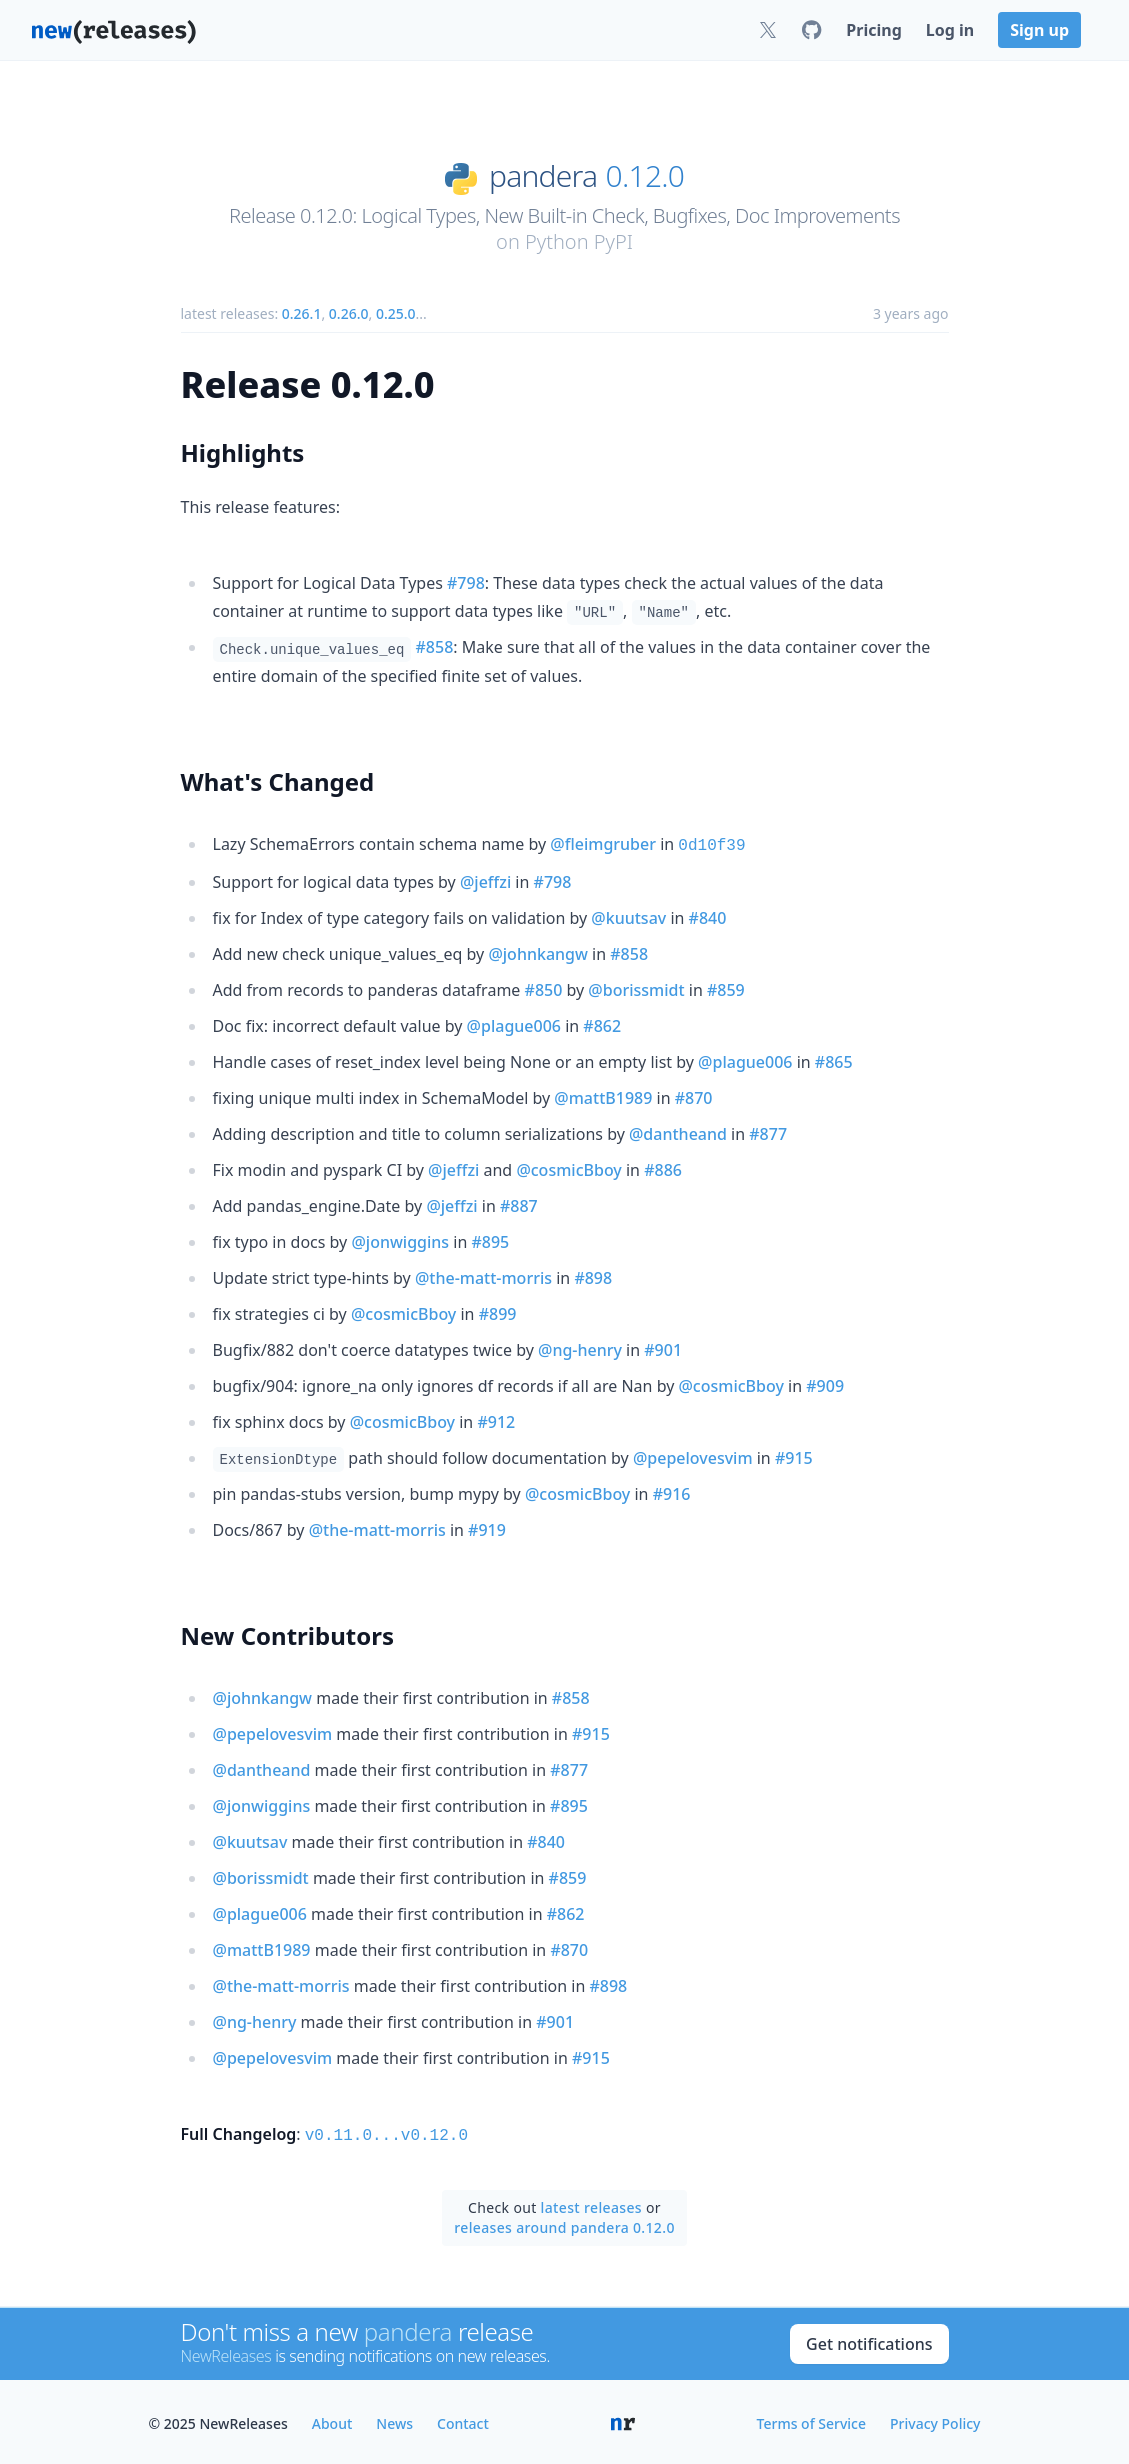  I want to click on #895, so click(490, 1240).